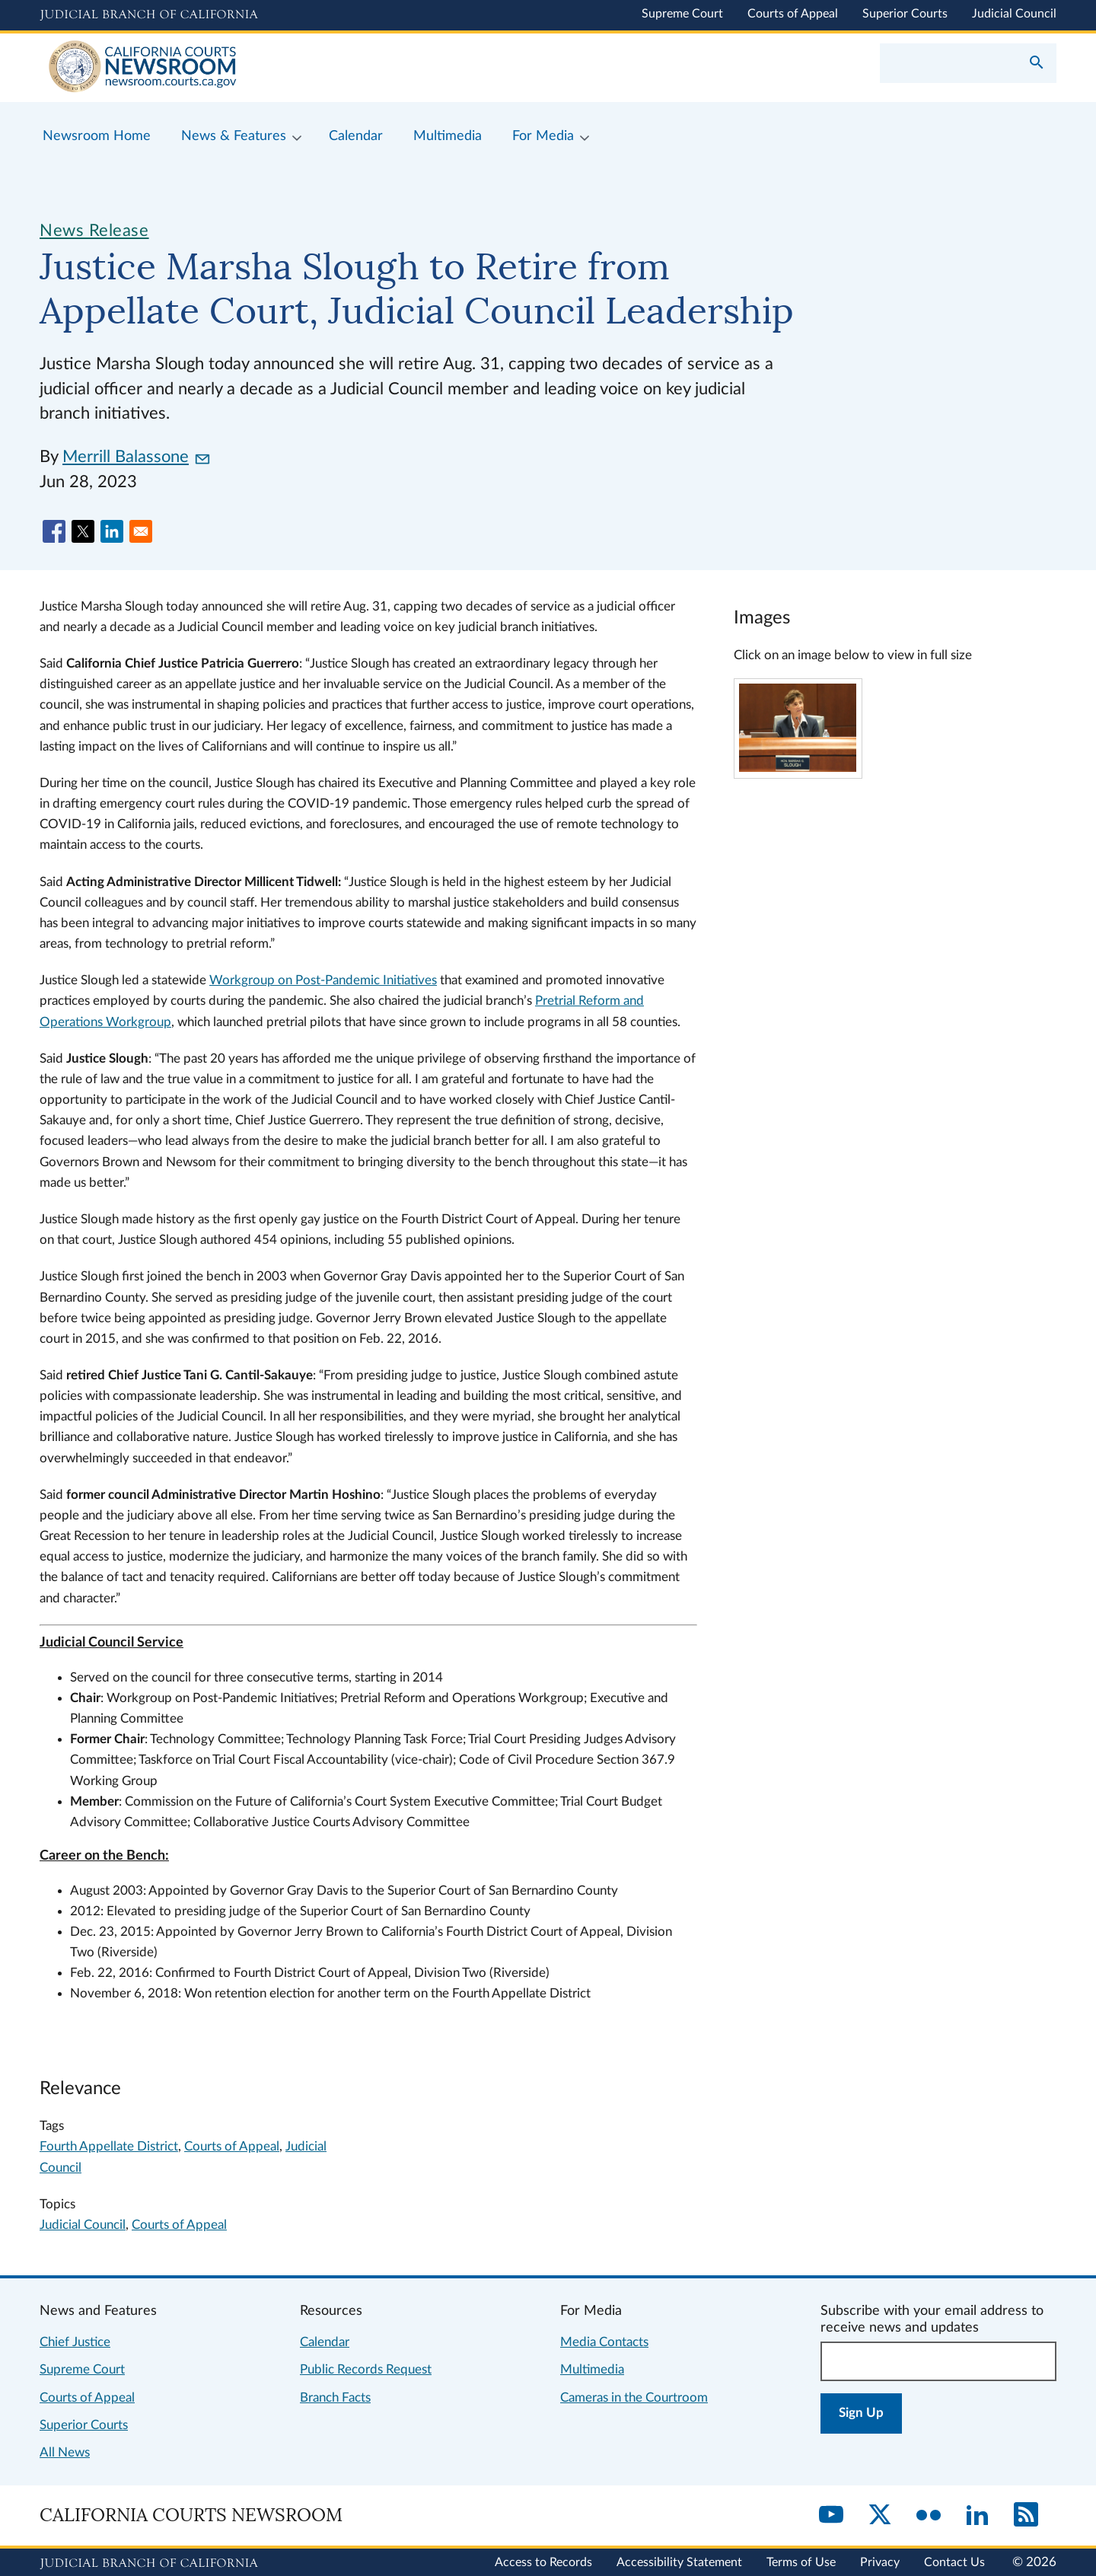 This screenshot has height=2576, width=1096. What do you see at coordinates (954, 2562) in the screenshot?
I see `Contact Us` at bounding box center [954, 2562].